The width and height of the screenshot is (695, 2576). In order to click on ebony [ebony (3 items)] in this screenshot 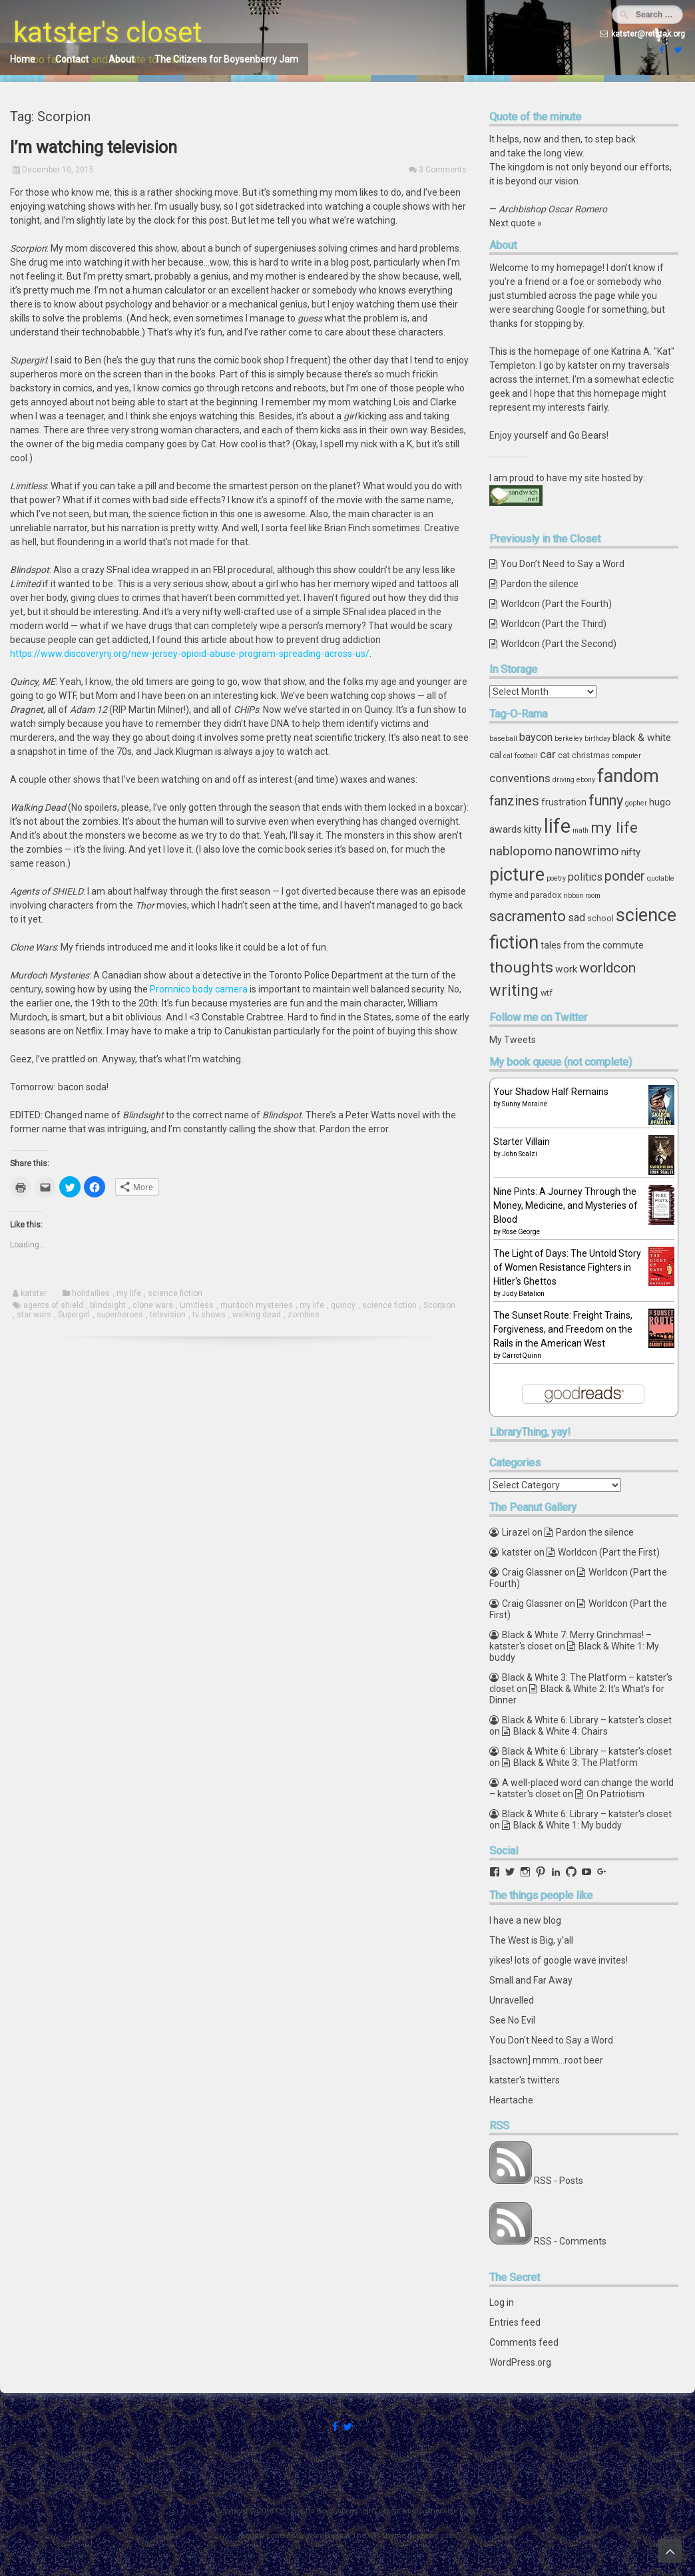, I will do `click(586, 779)`.